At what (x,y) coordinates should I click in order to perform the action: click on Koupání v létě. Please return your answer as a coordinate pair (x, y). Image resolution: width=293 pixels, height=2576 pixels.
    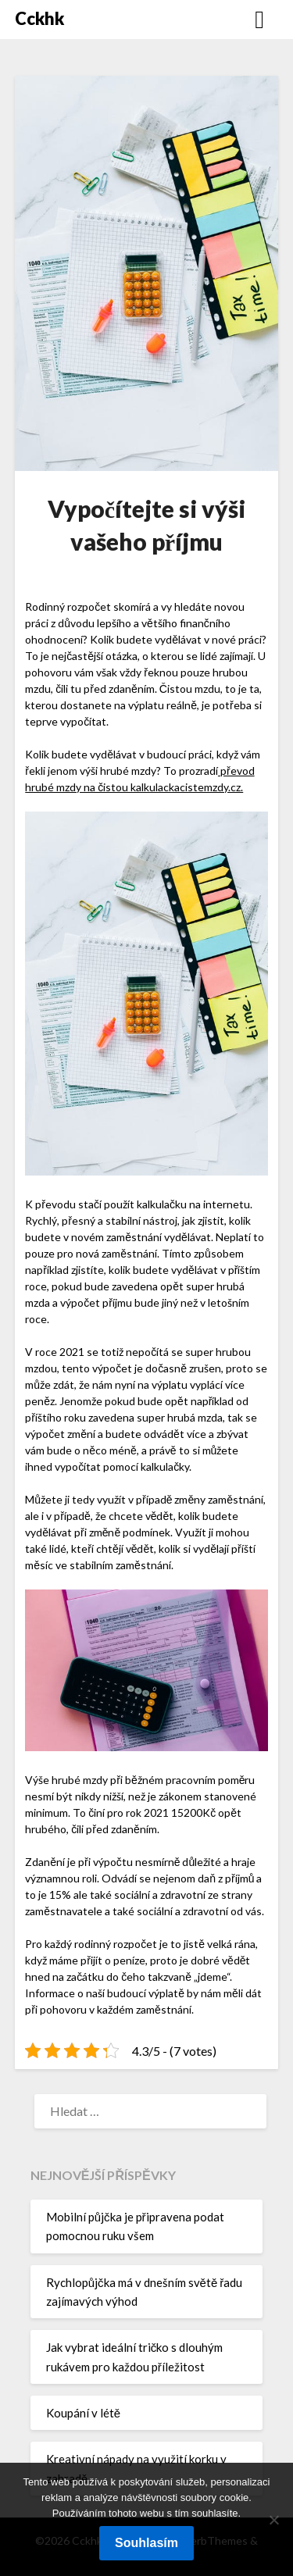
    Looking at the image, I should click on (83, 2413).